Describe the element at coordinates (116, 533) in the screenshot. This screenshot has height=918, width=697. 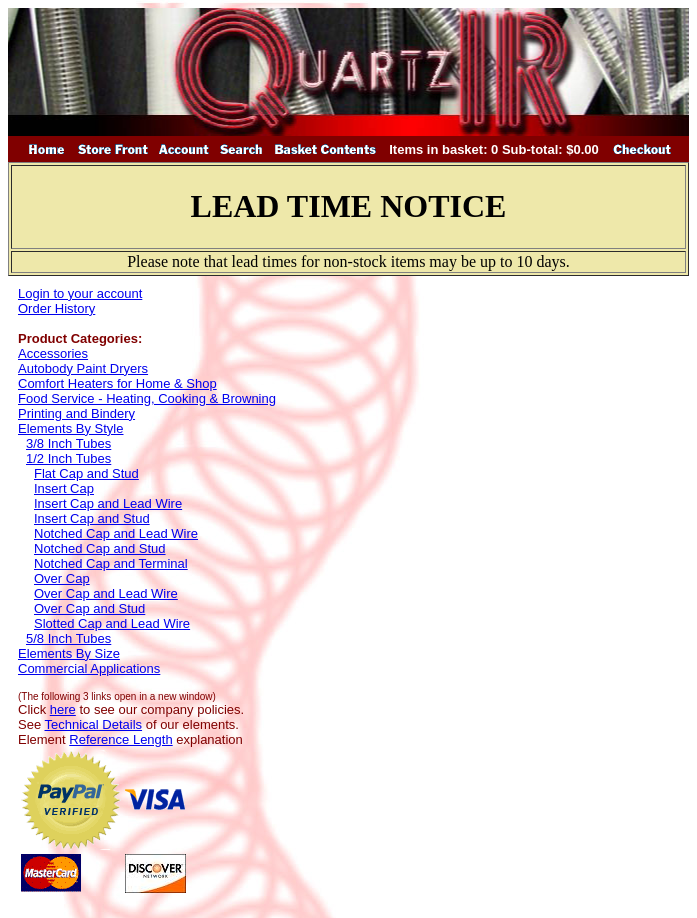
I see `Notched Cap and Lead Wire` at that location.